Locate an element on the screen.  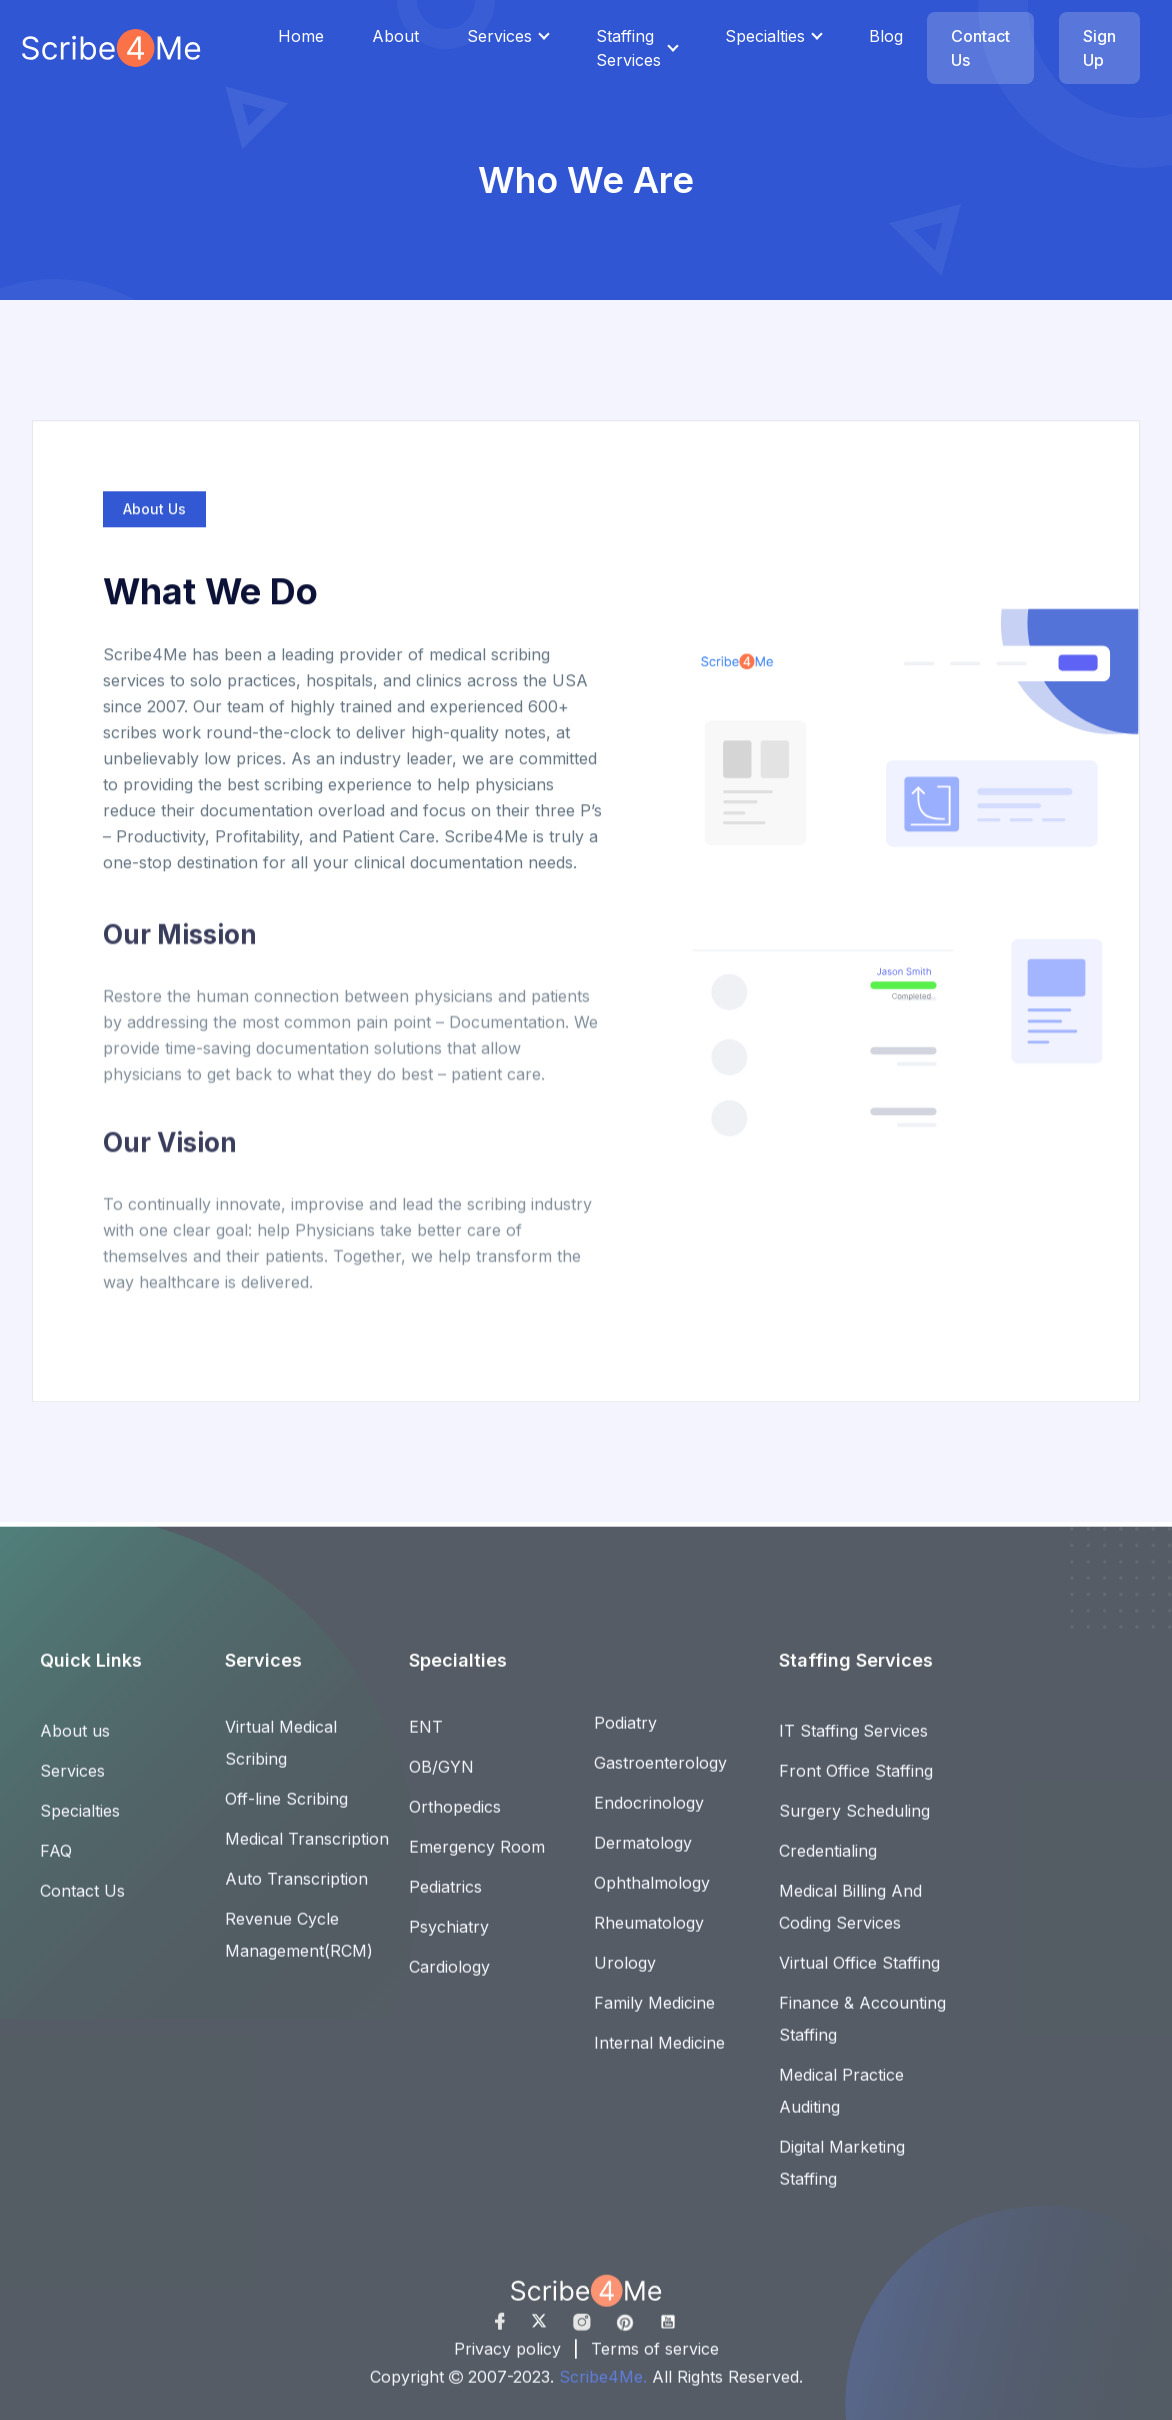
Scribe4Me. is located at coordinates (605, 2388).